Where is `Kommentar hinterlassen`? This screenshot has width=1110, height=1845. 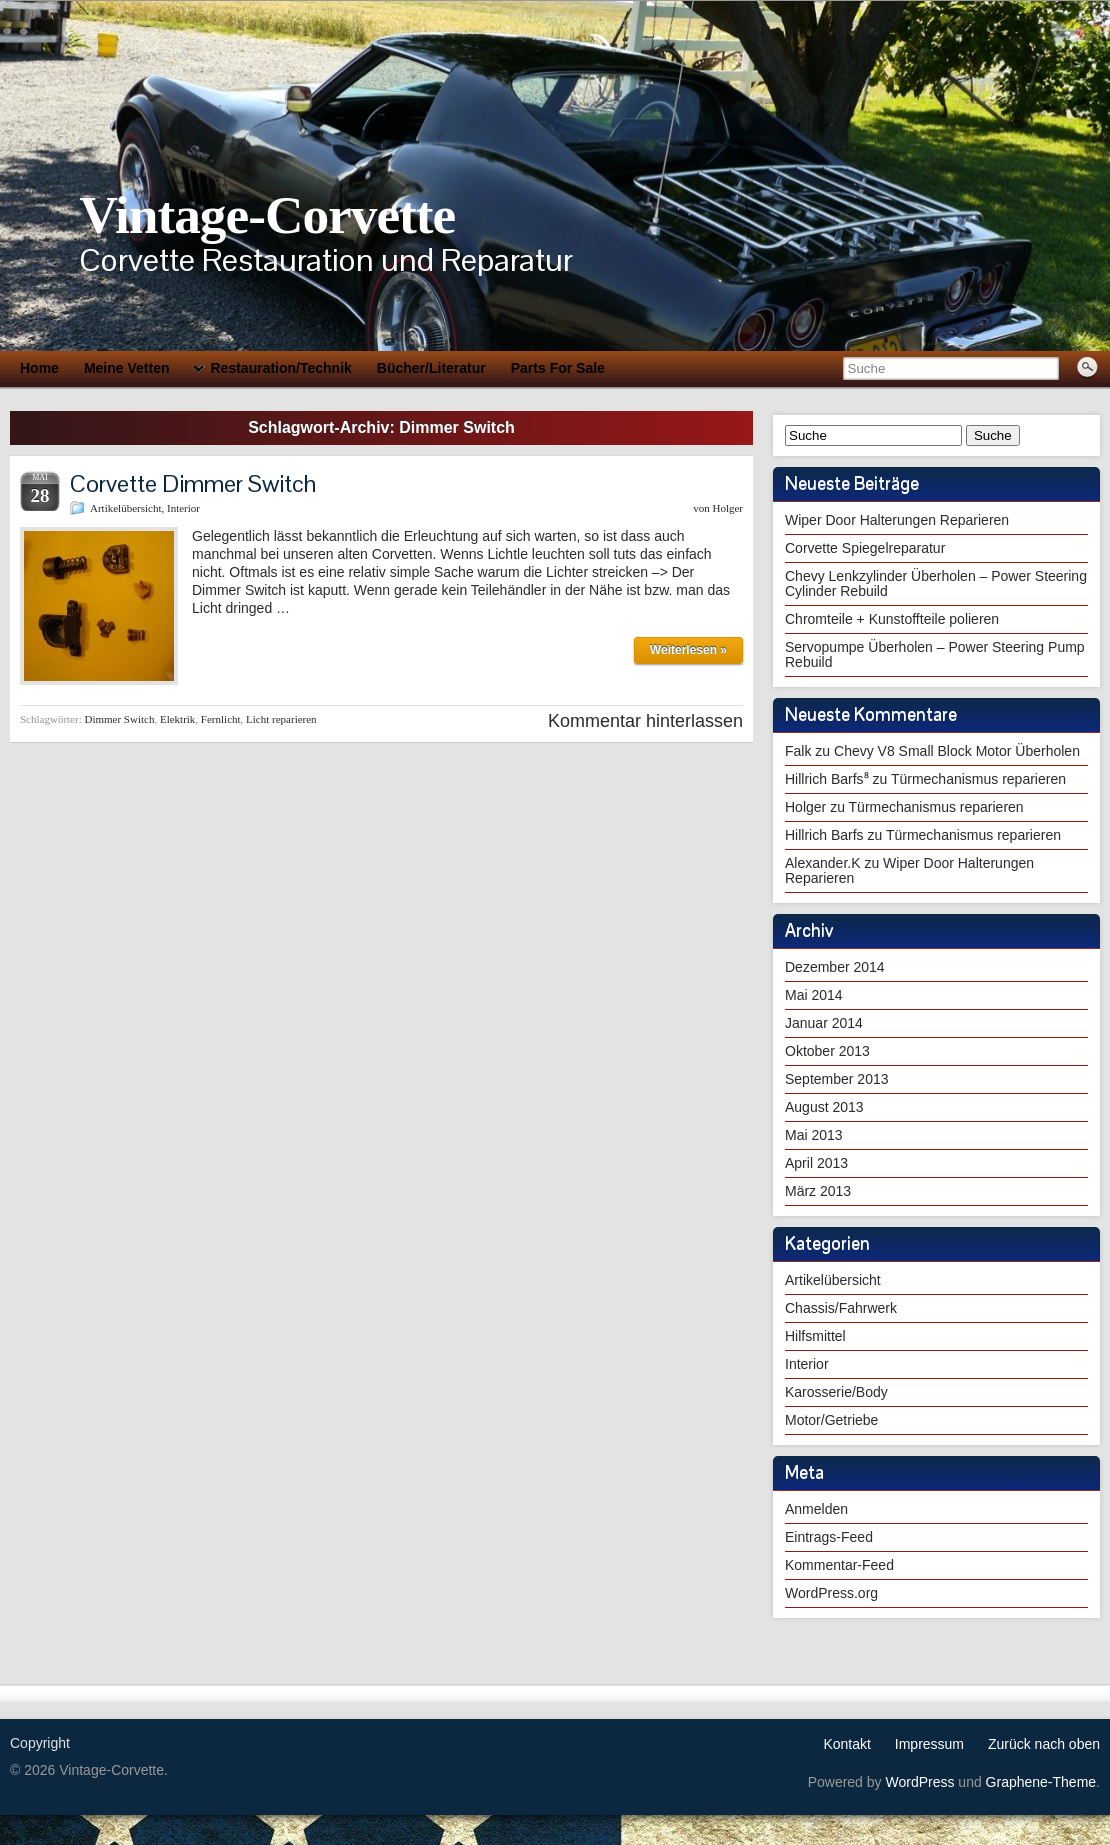
Kommentar hinterlassen is located at coordinates (645, 721).